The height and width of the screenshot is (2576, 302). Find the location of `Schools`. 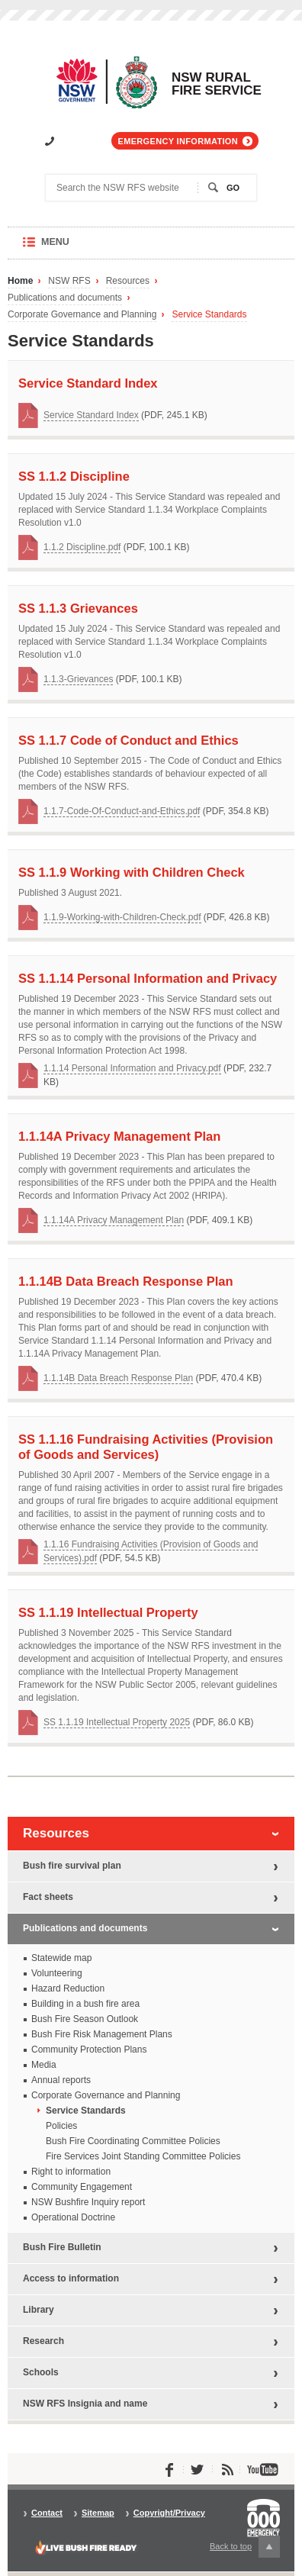

Schools is located at coordinates (41, 2372).